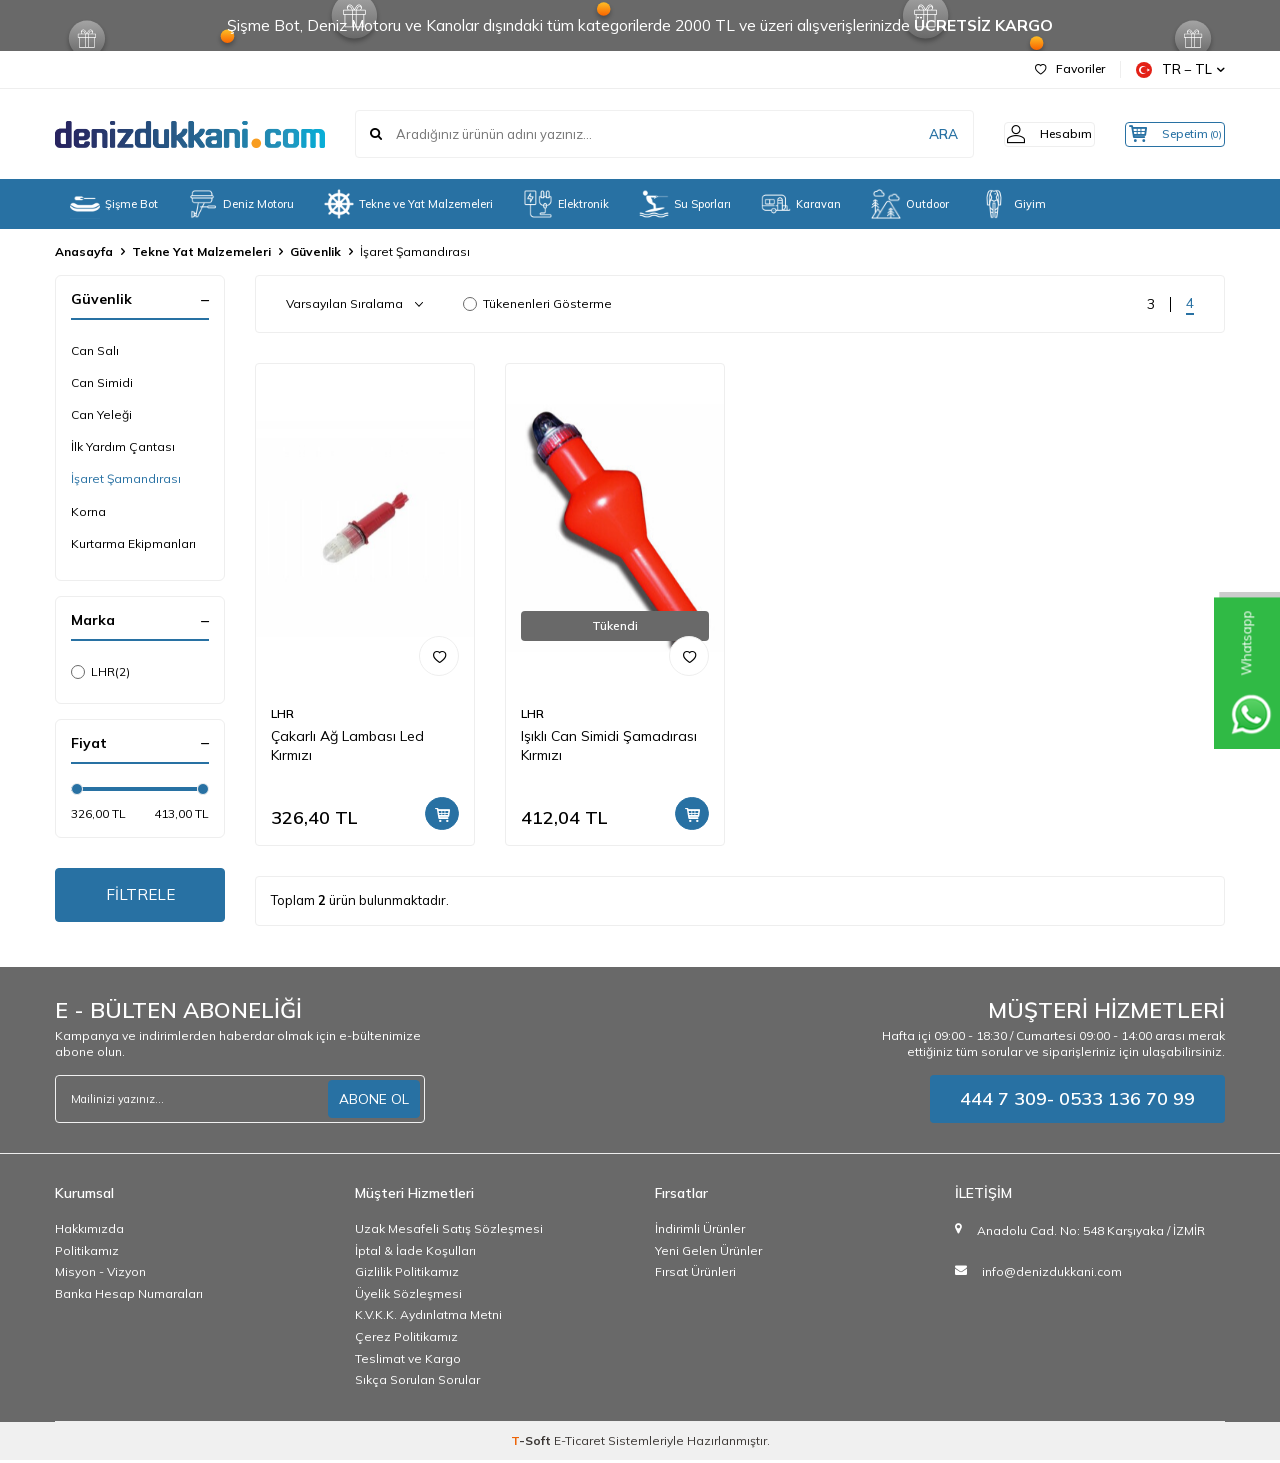 This screenshot has width=1280, height=1463. What do you see at coordinates (609, 745) in the screenshot?
I see `Işıklı Can Simidi Şamadırası Kırmızı` at bounding box center [609, 745].